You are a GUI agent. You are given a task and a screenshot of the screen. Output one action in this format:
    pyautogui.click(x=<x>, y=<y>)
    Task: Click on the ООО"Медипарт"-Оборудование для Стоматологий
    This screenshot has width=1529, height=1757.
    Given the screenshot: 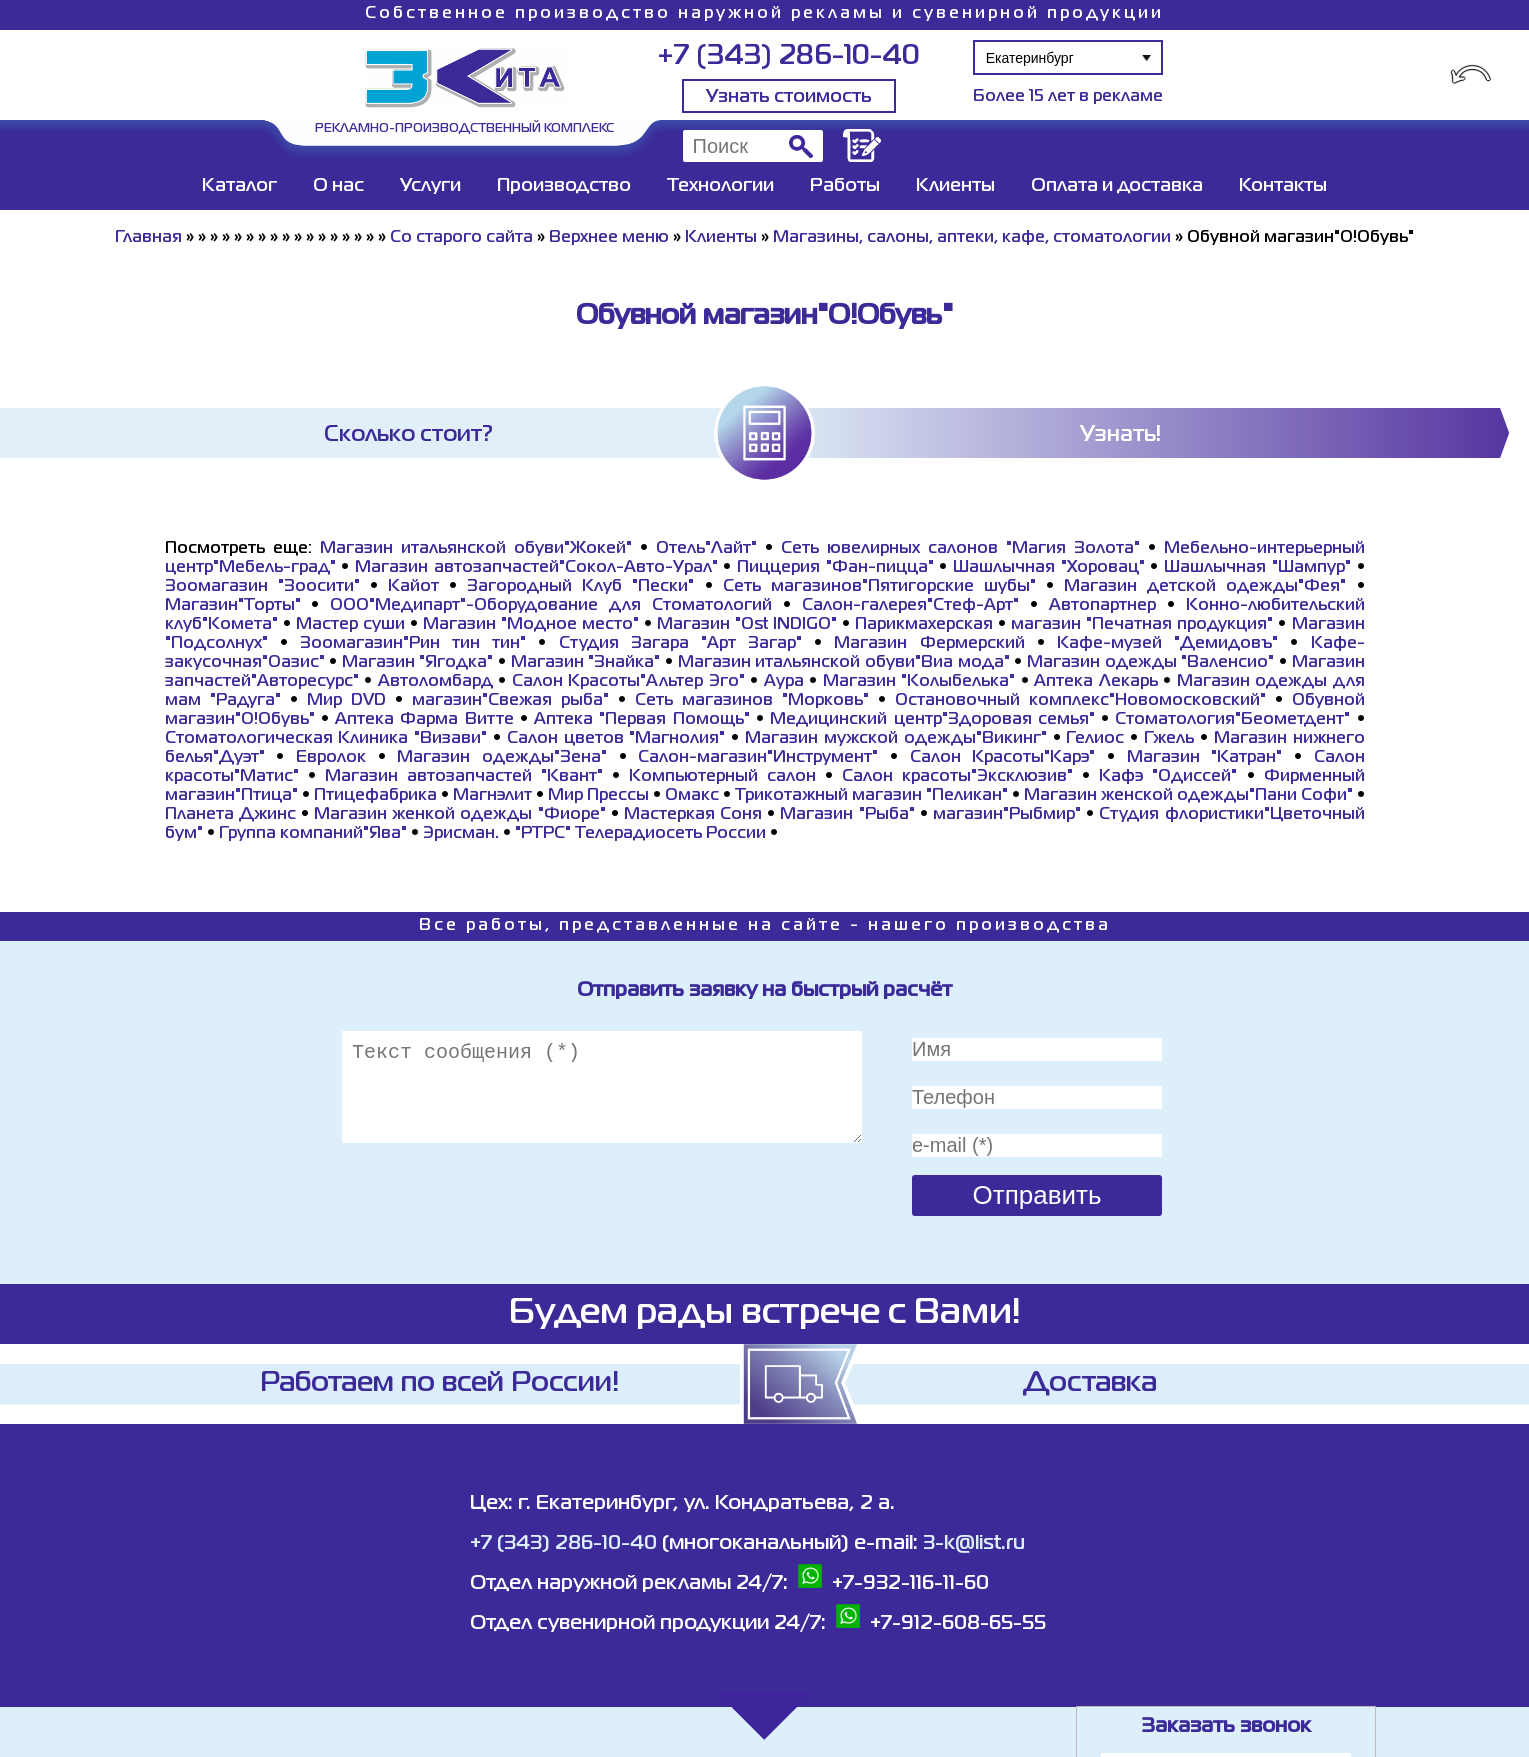 What is the action you would take?
    pyautogui.click(x=551, y=606)
    